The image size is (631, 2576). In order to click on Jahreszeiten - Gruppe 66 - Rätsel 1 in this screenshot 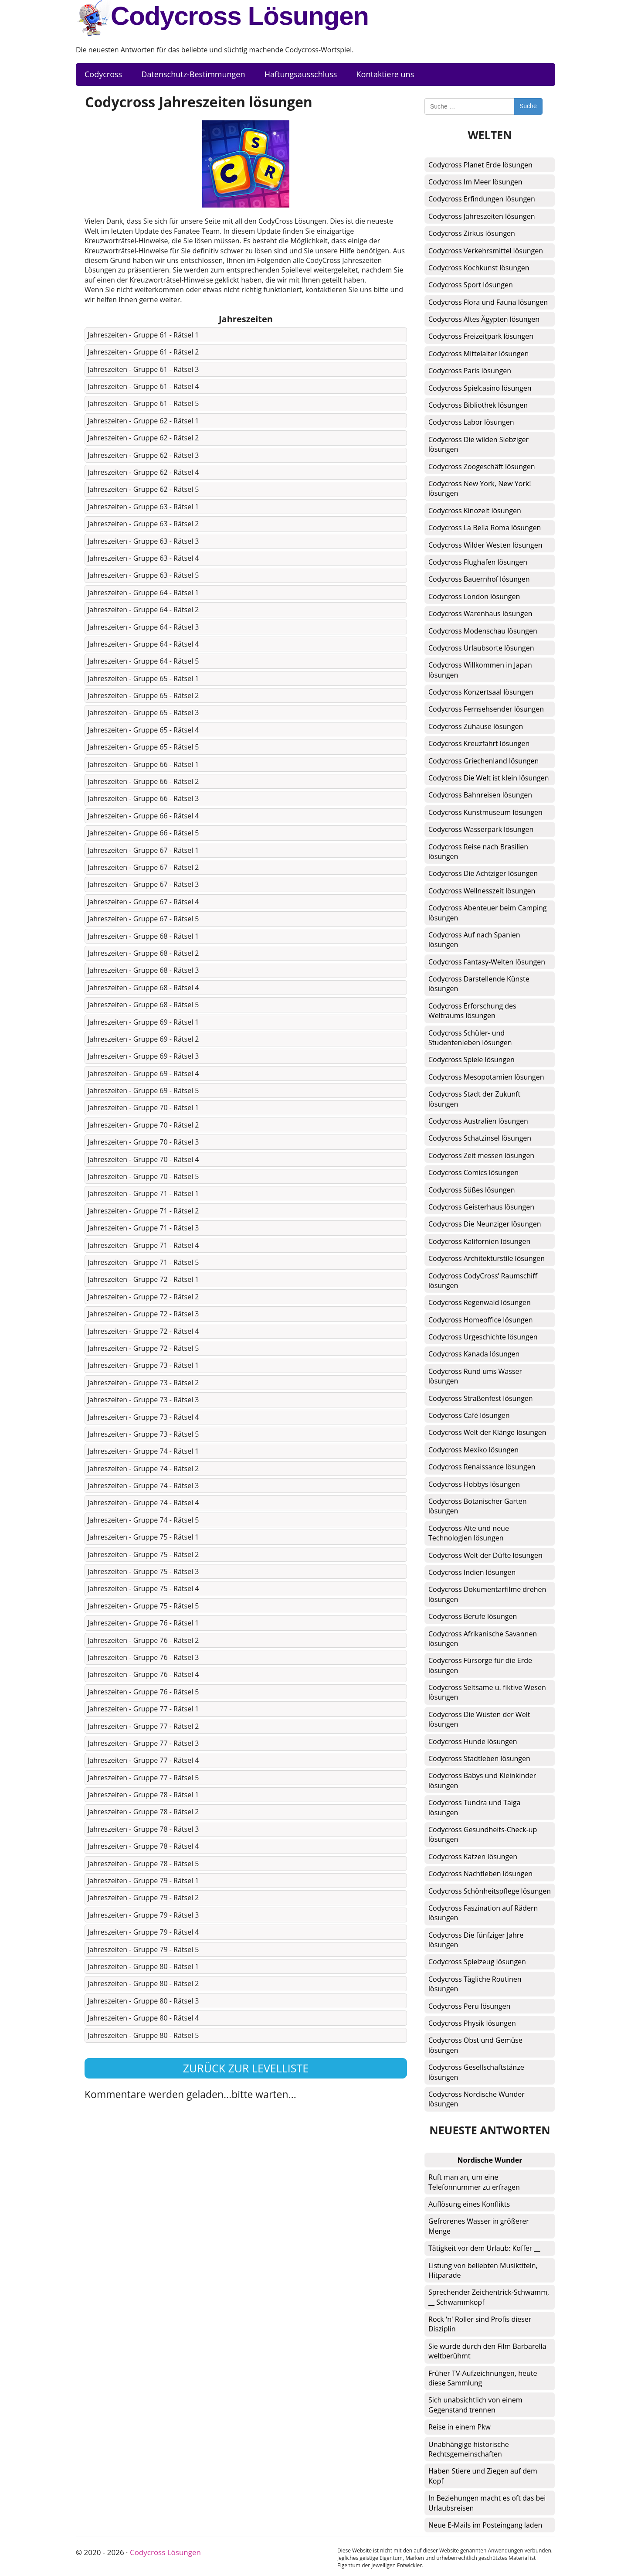, I will do `click(143, 764)`.